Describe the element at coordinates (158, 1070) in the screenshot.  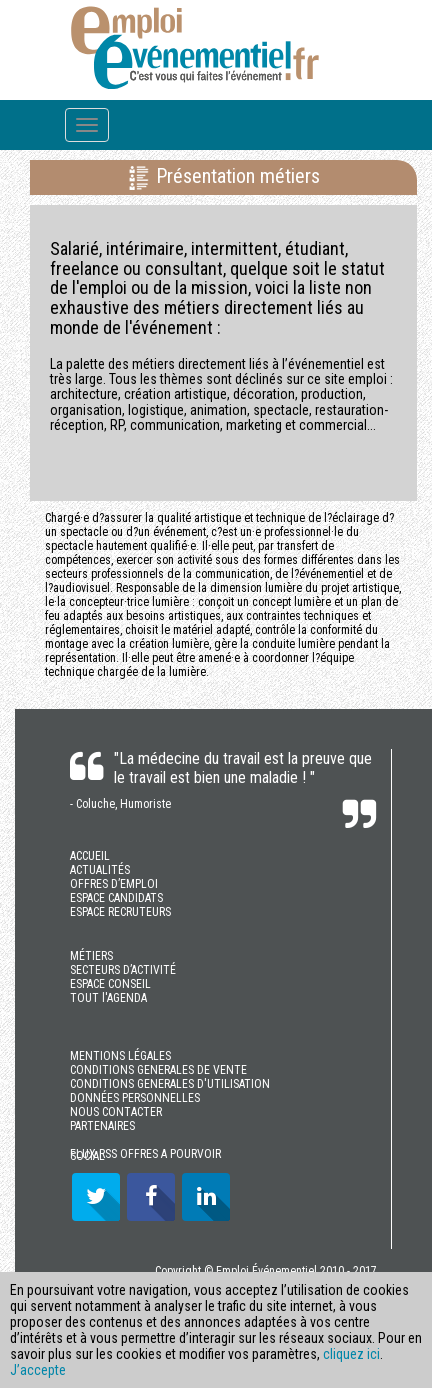
I see `CONDITIONS GENERALES DE VENTE` at that location.